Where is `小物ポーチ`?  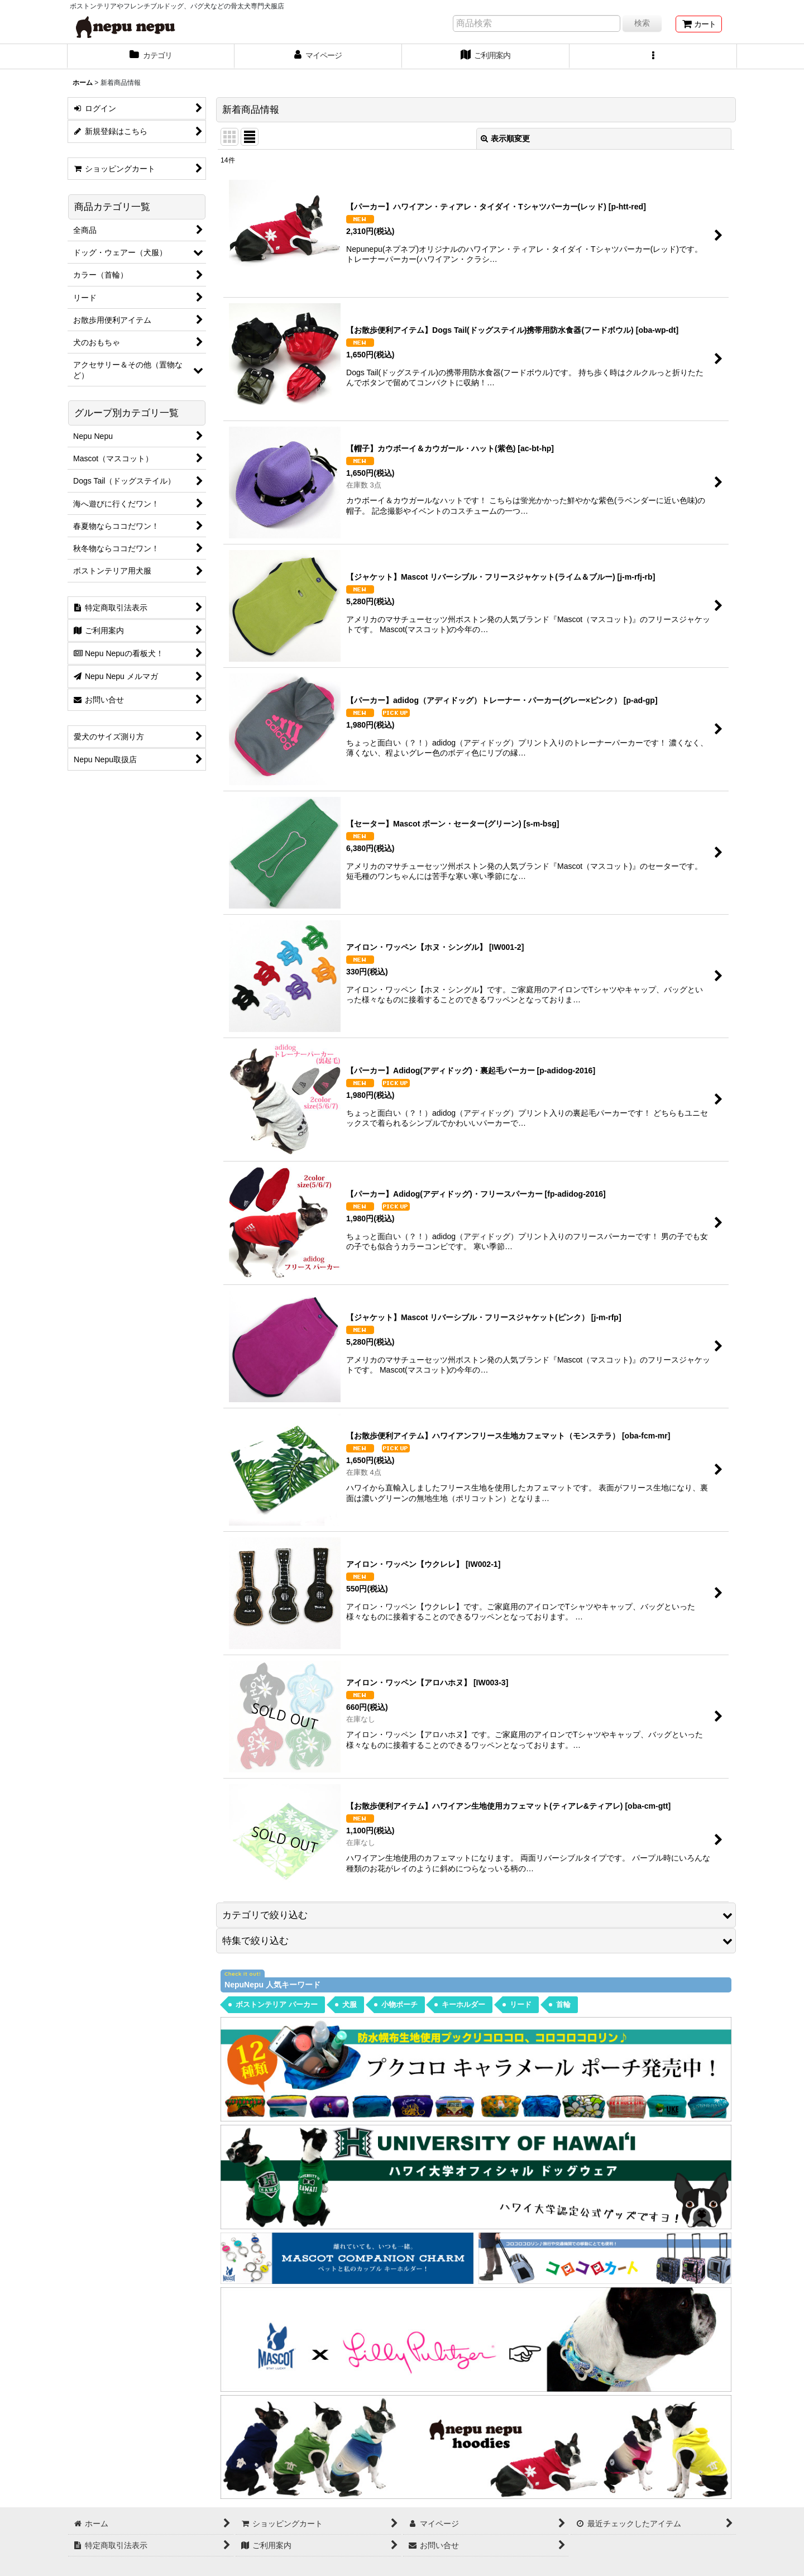
小物ポーチ is located at coordinates (399, 2004).